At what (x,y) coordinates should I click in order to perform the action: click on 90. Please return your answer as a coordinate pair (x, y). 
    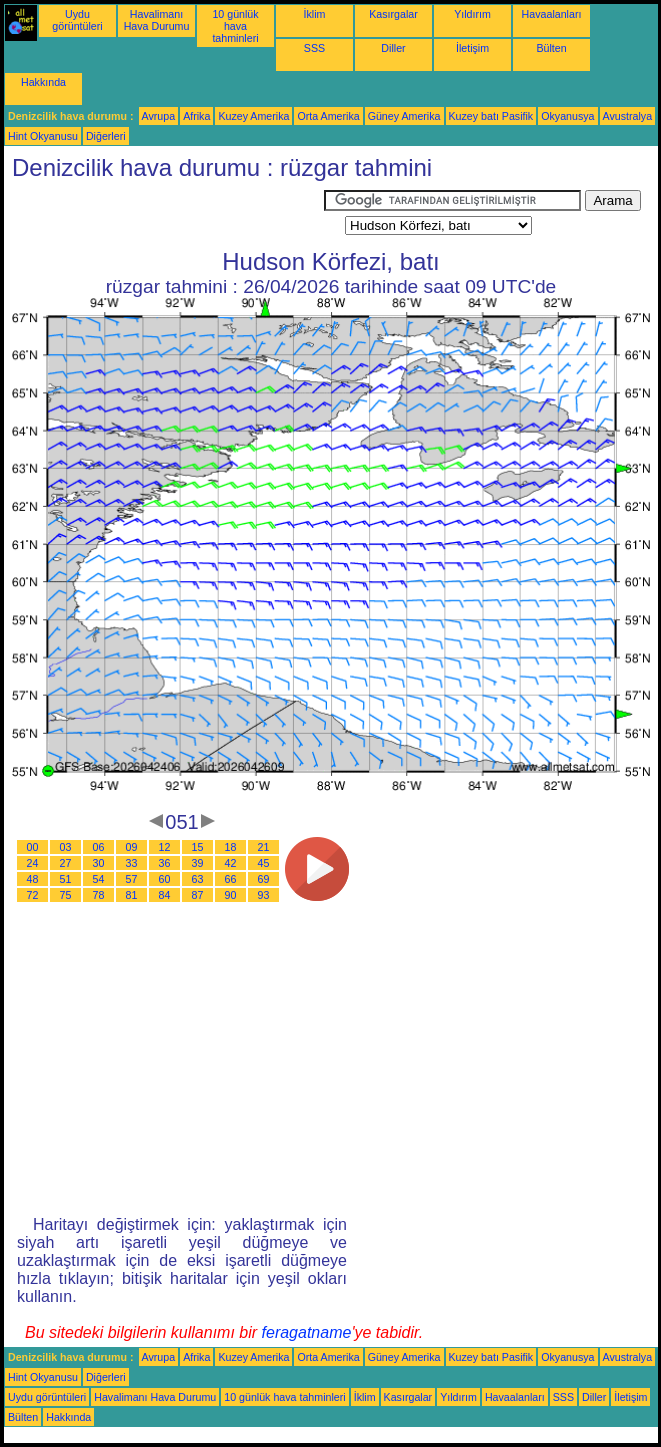
    Looking at the image, I should click on (231, 895).